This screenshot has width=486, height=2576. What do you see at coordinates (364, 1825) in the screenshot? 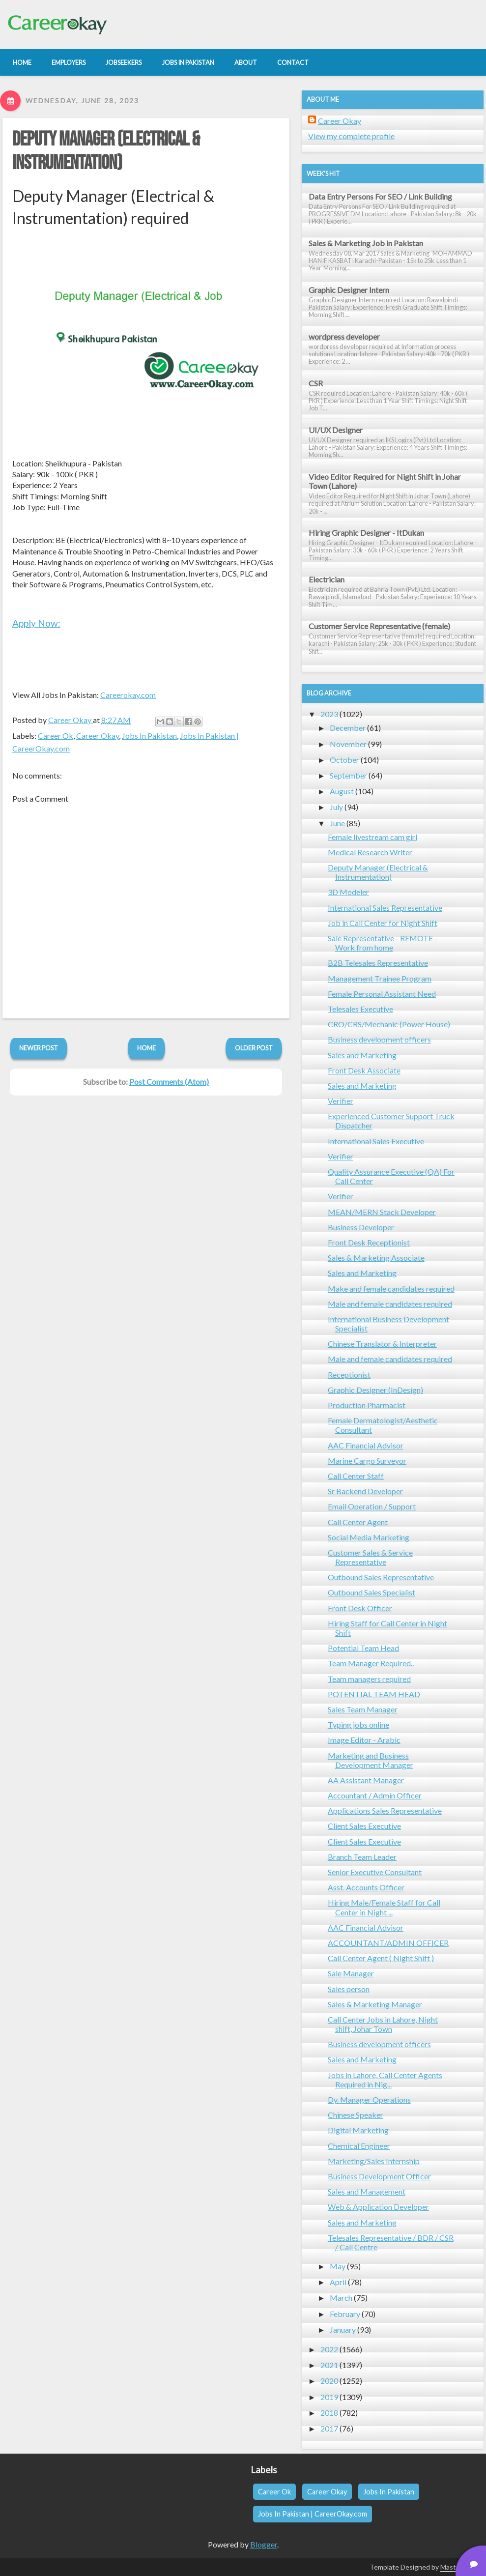
I see `Client Sales Executive` at bounding box center [364, 1825].